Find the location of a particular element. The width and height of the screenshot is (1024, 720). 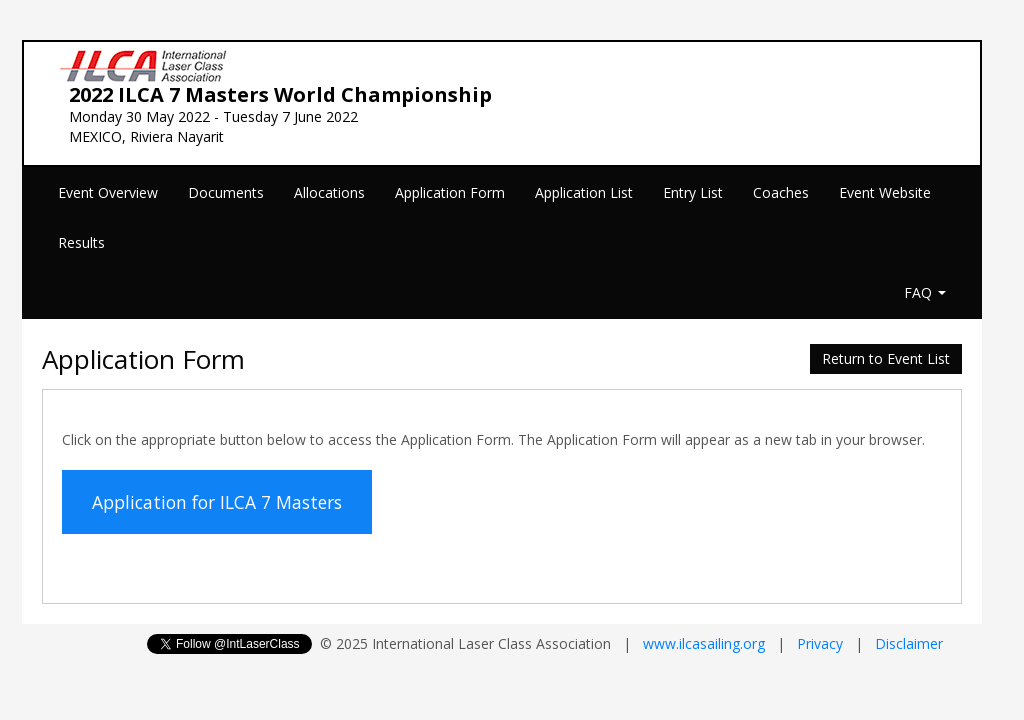

Application List is located at coordinates (584, 192).